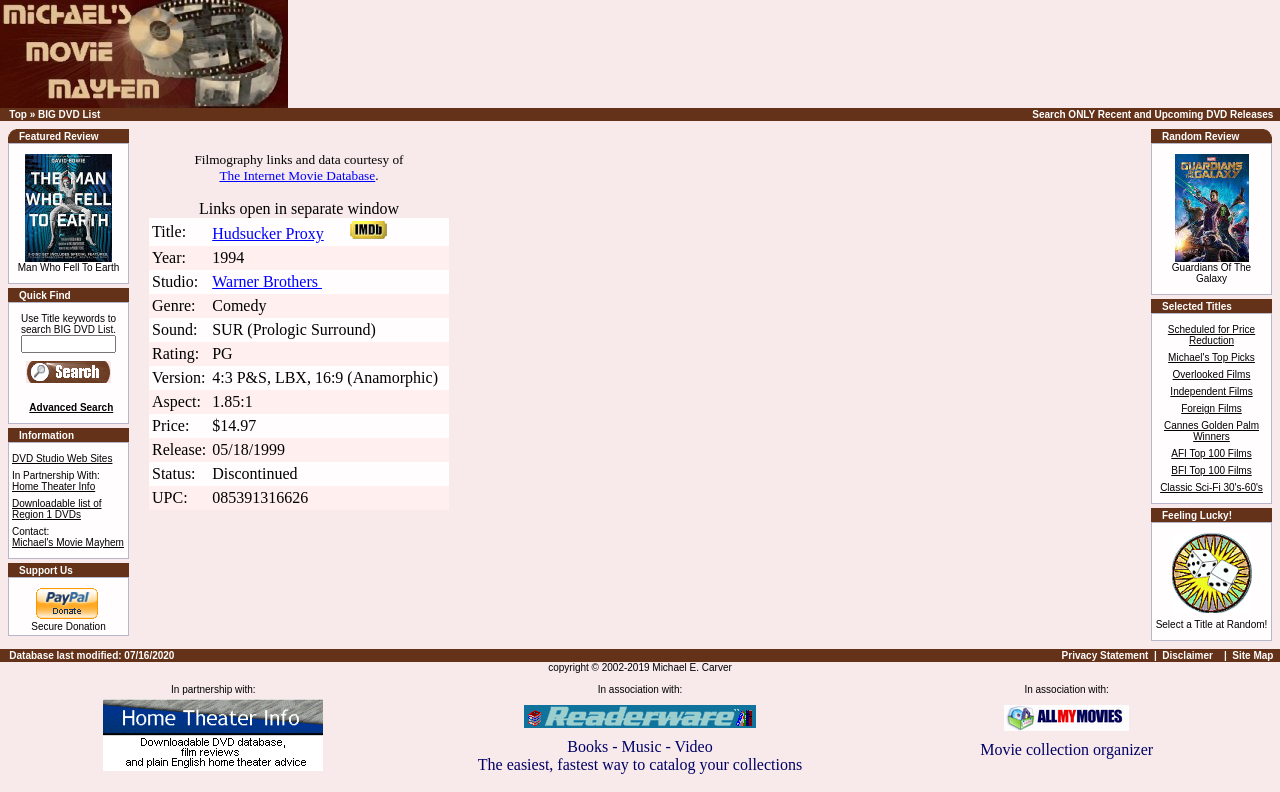 The width and height of the screenshot is (1280, 792). Describe the element at coordinates (1211, 391) in the screenshot. I see `Independent Films` at that location.